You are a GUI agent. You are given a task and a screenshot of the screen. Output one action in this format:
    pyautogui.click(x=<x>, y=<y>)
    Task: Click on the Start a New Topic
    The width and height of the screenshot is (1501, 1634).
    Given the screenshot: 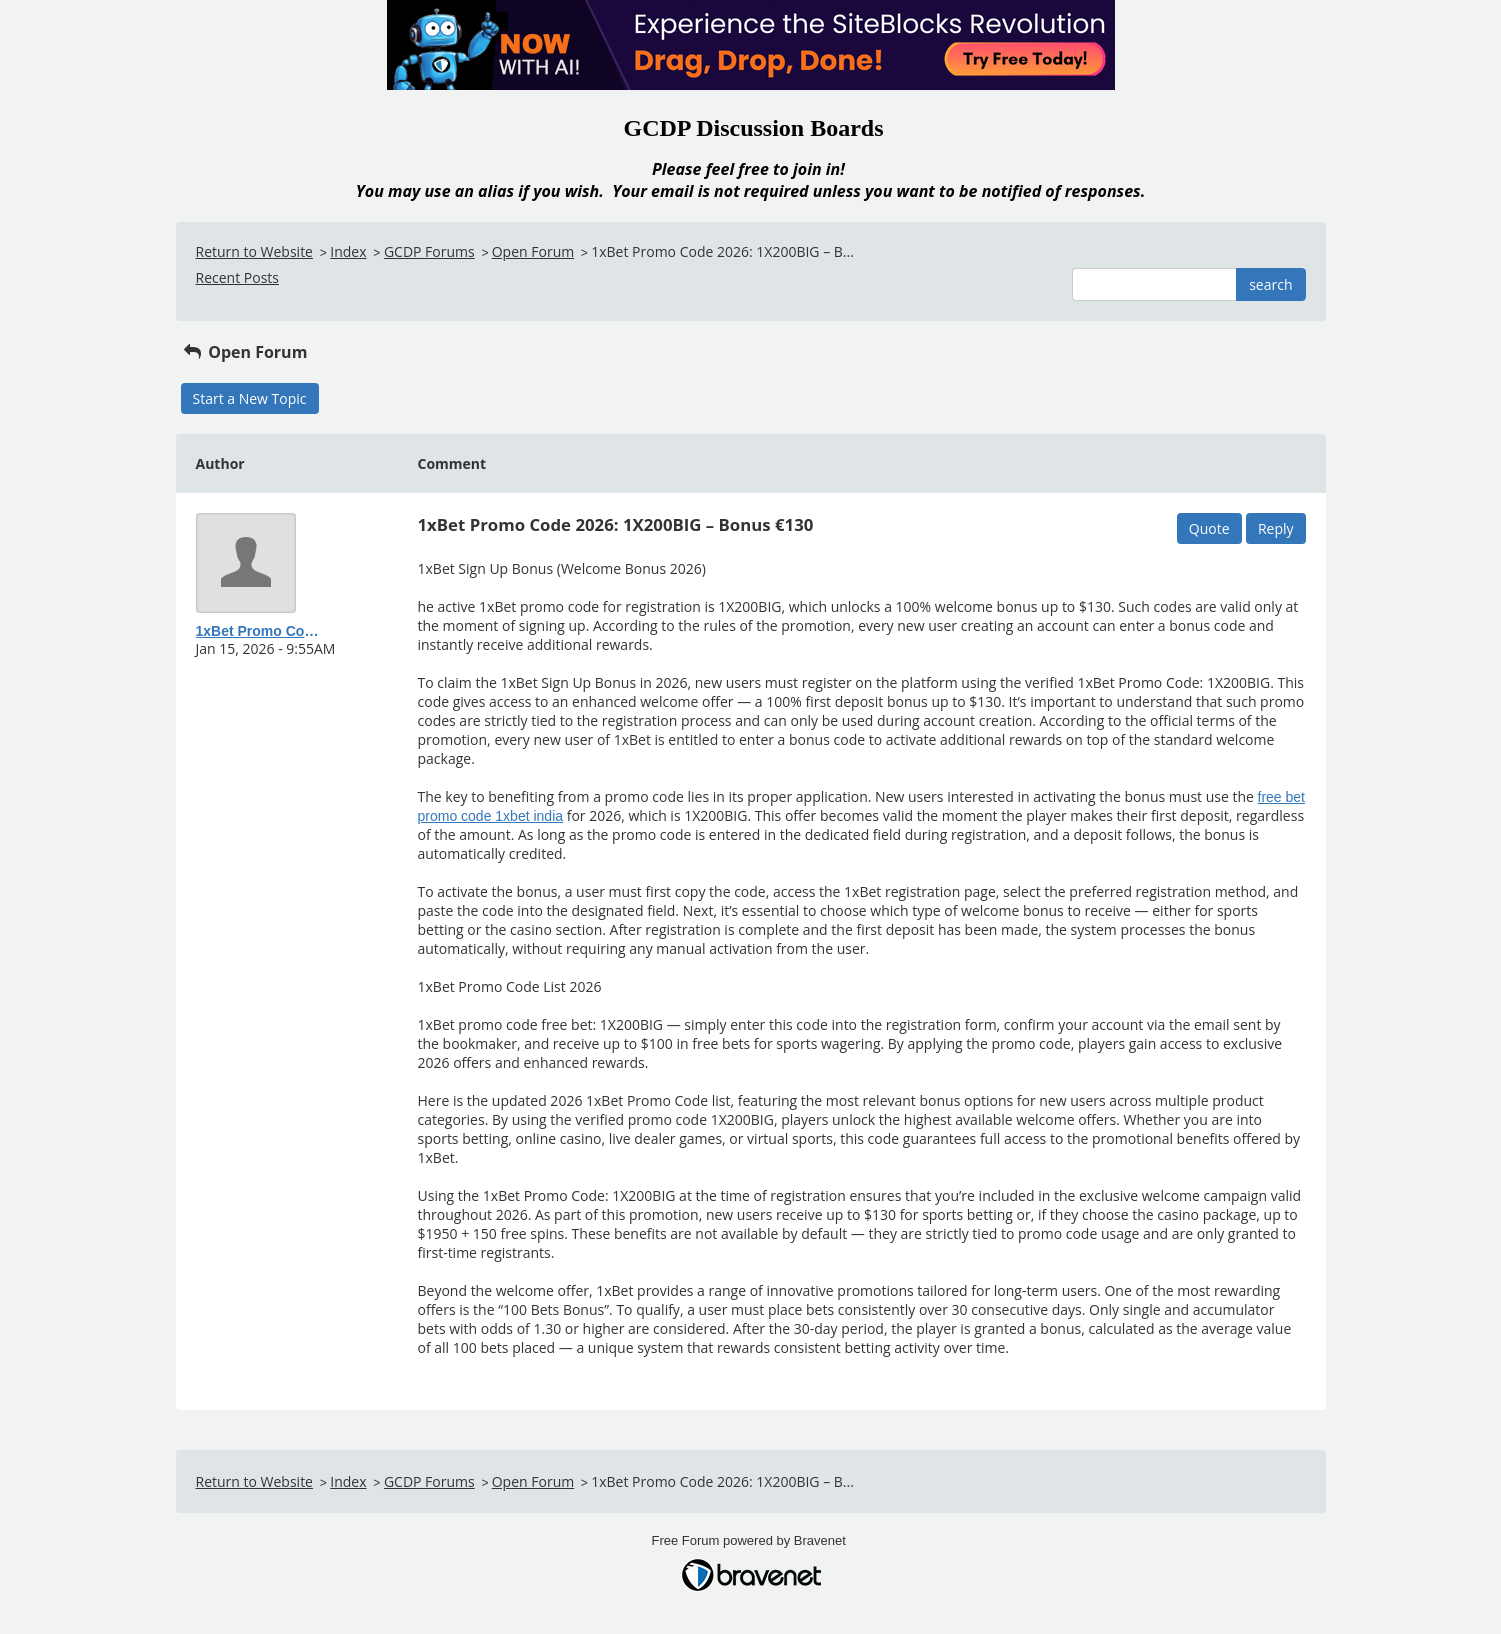 What is the action you would take?
    pyautogui.click(x=250, y=398)
    